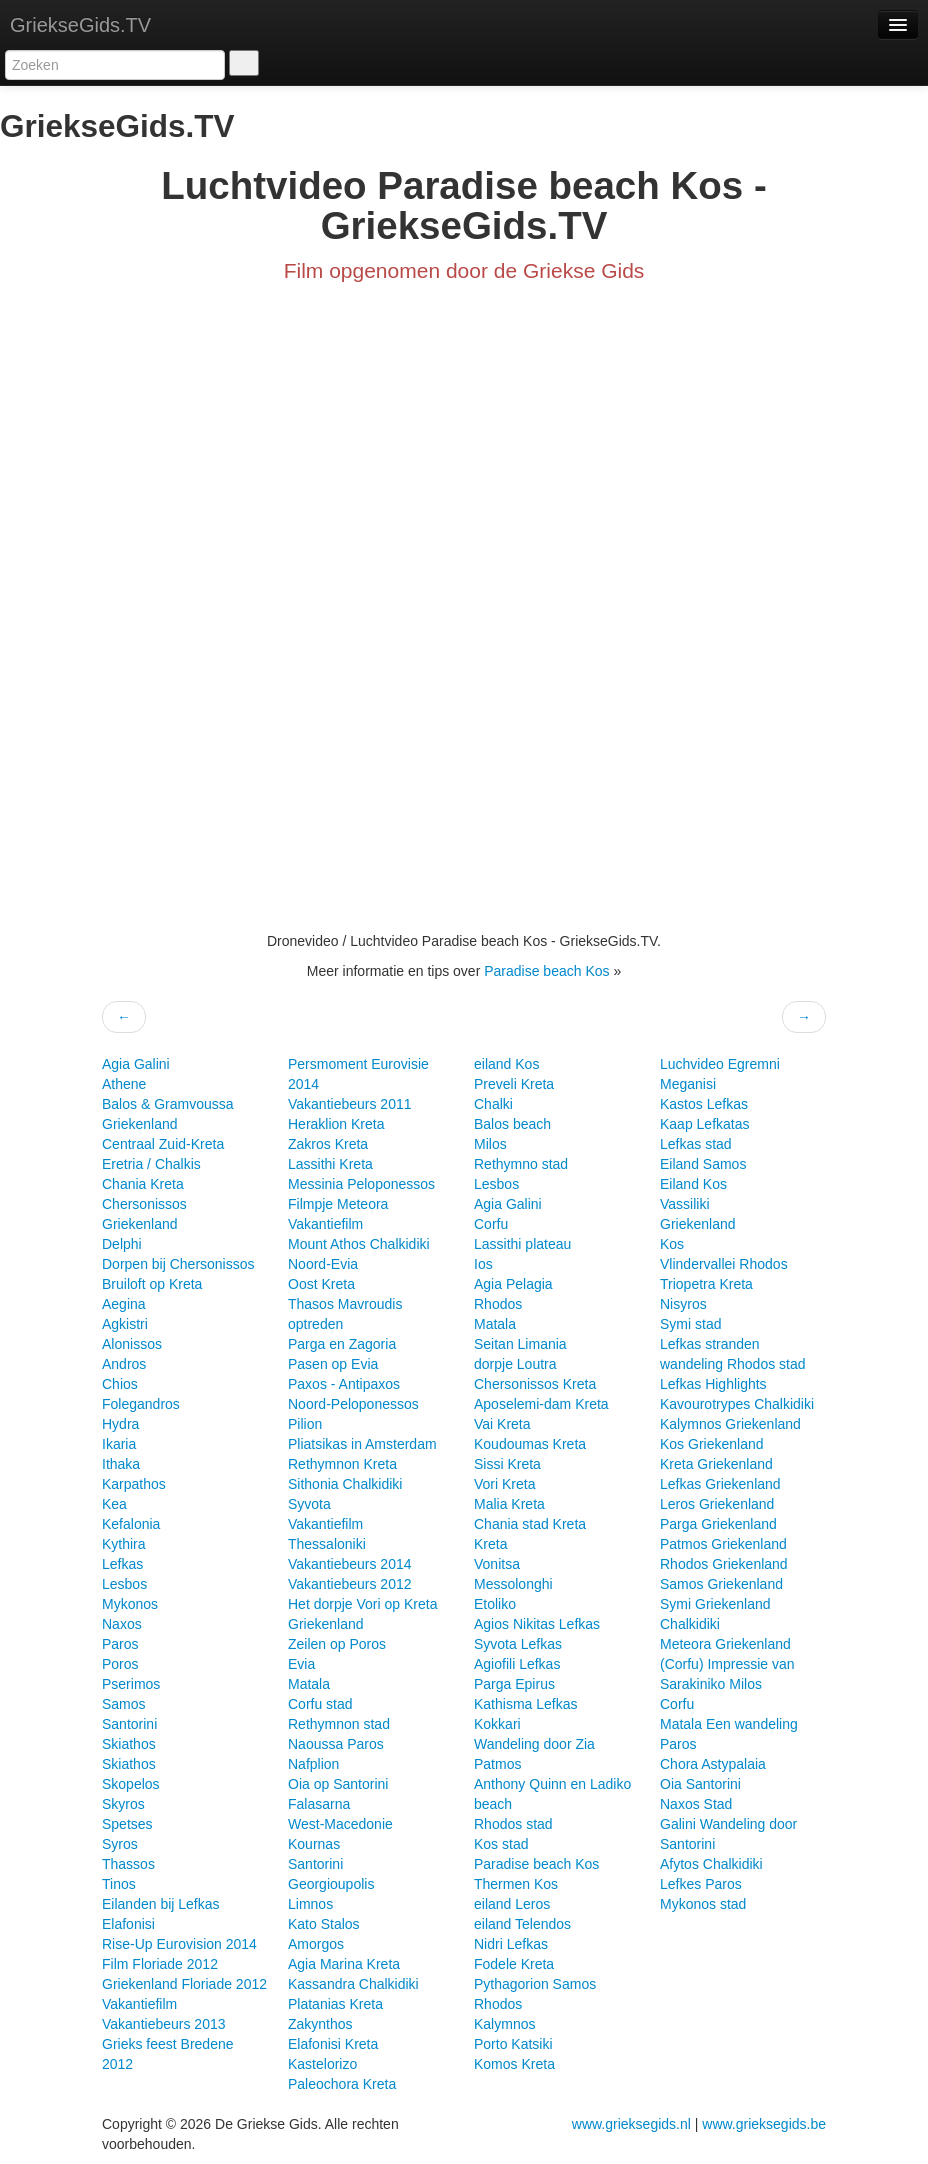 This screenshot has width=928, height=2164. Describe the element at coordinates (362, 1604) in the screenshot. I see `Het dorpje Vori op Kreta` at that location.